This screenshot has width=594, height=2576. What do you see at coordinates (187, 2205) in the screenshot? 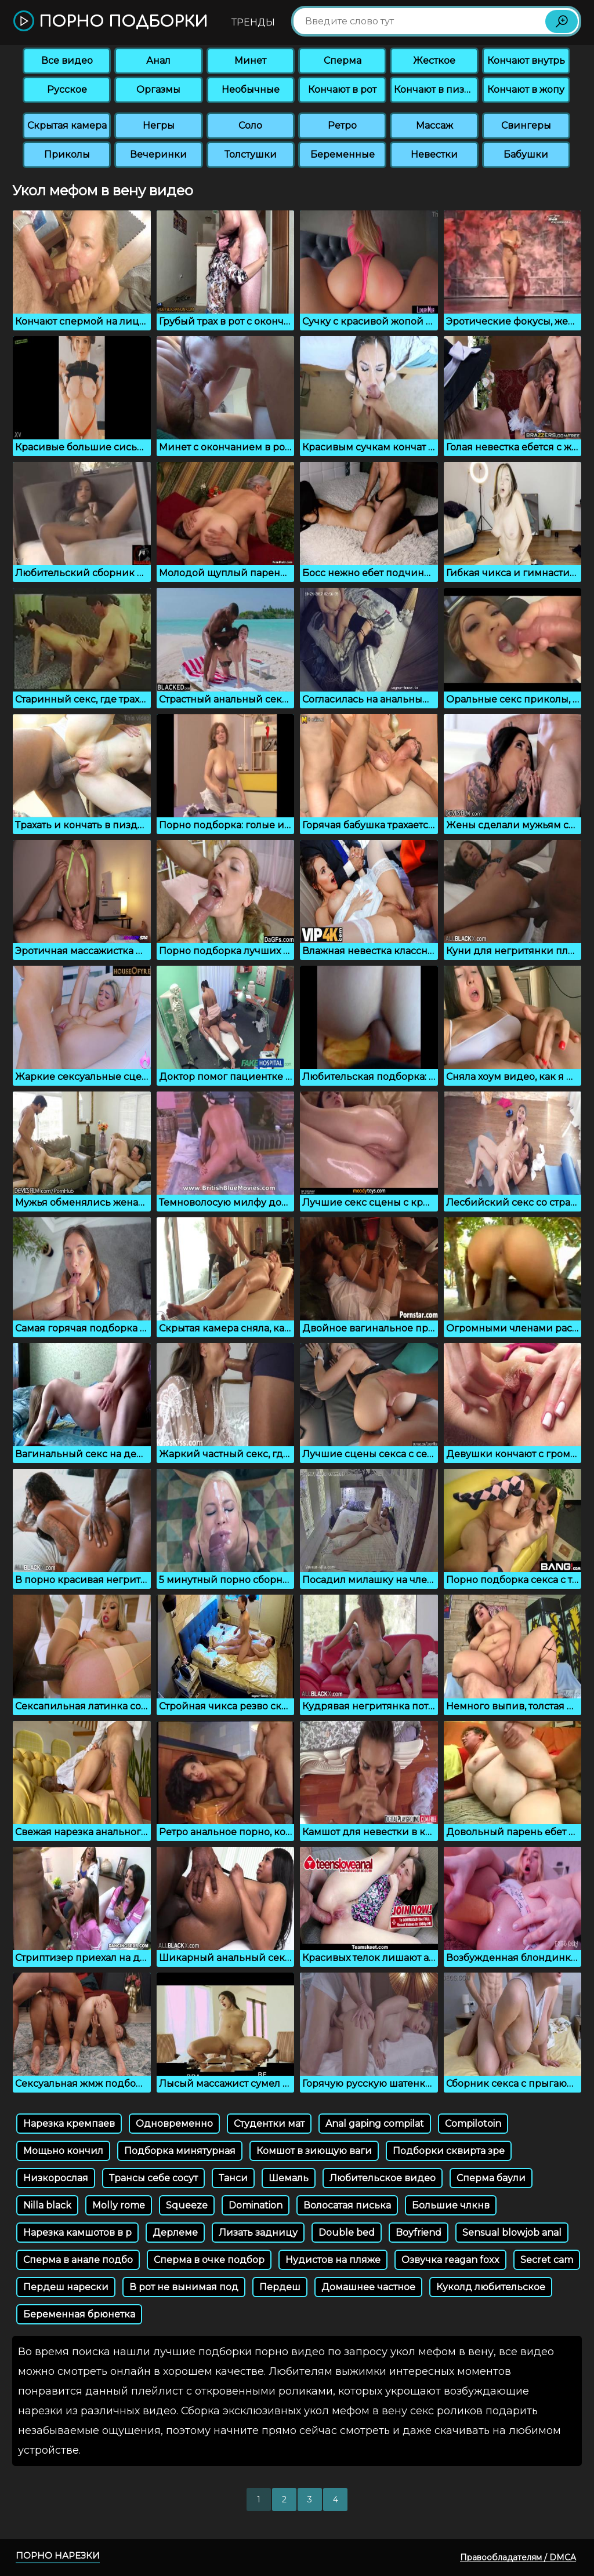
I see `Squeeze` at bounding box center [187, 2205].